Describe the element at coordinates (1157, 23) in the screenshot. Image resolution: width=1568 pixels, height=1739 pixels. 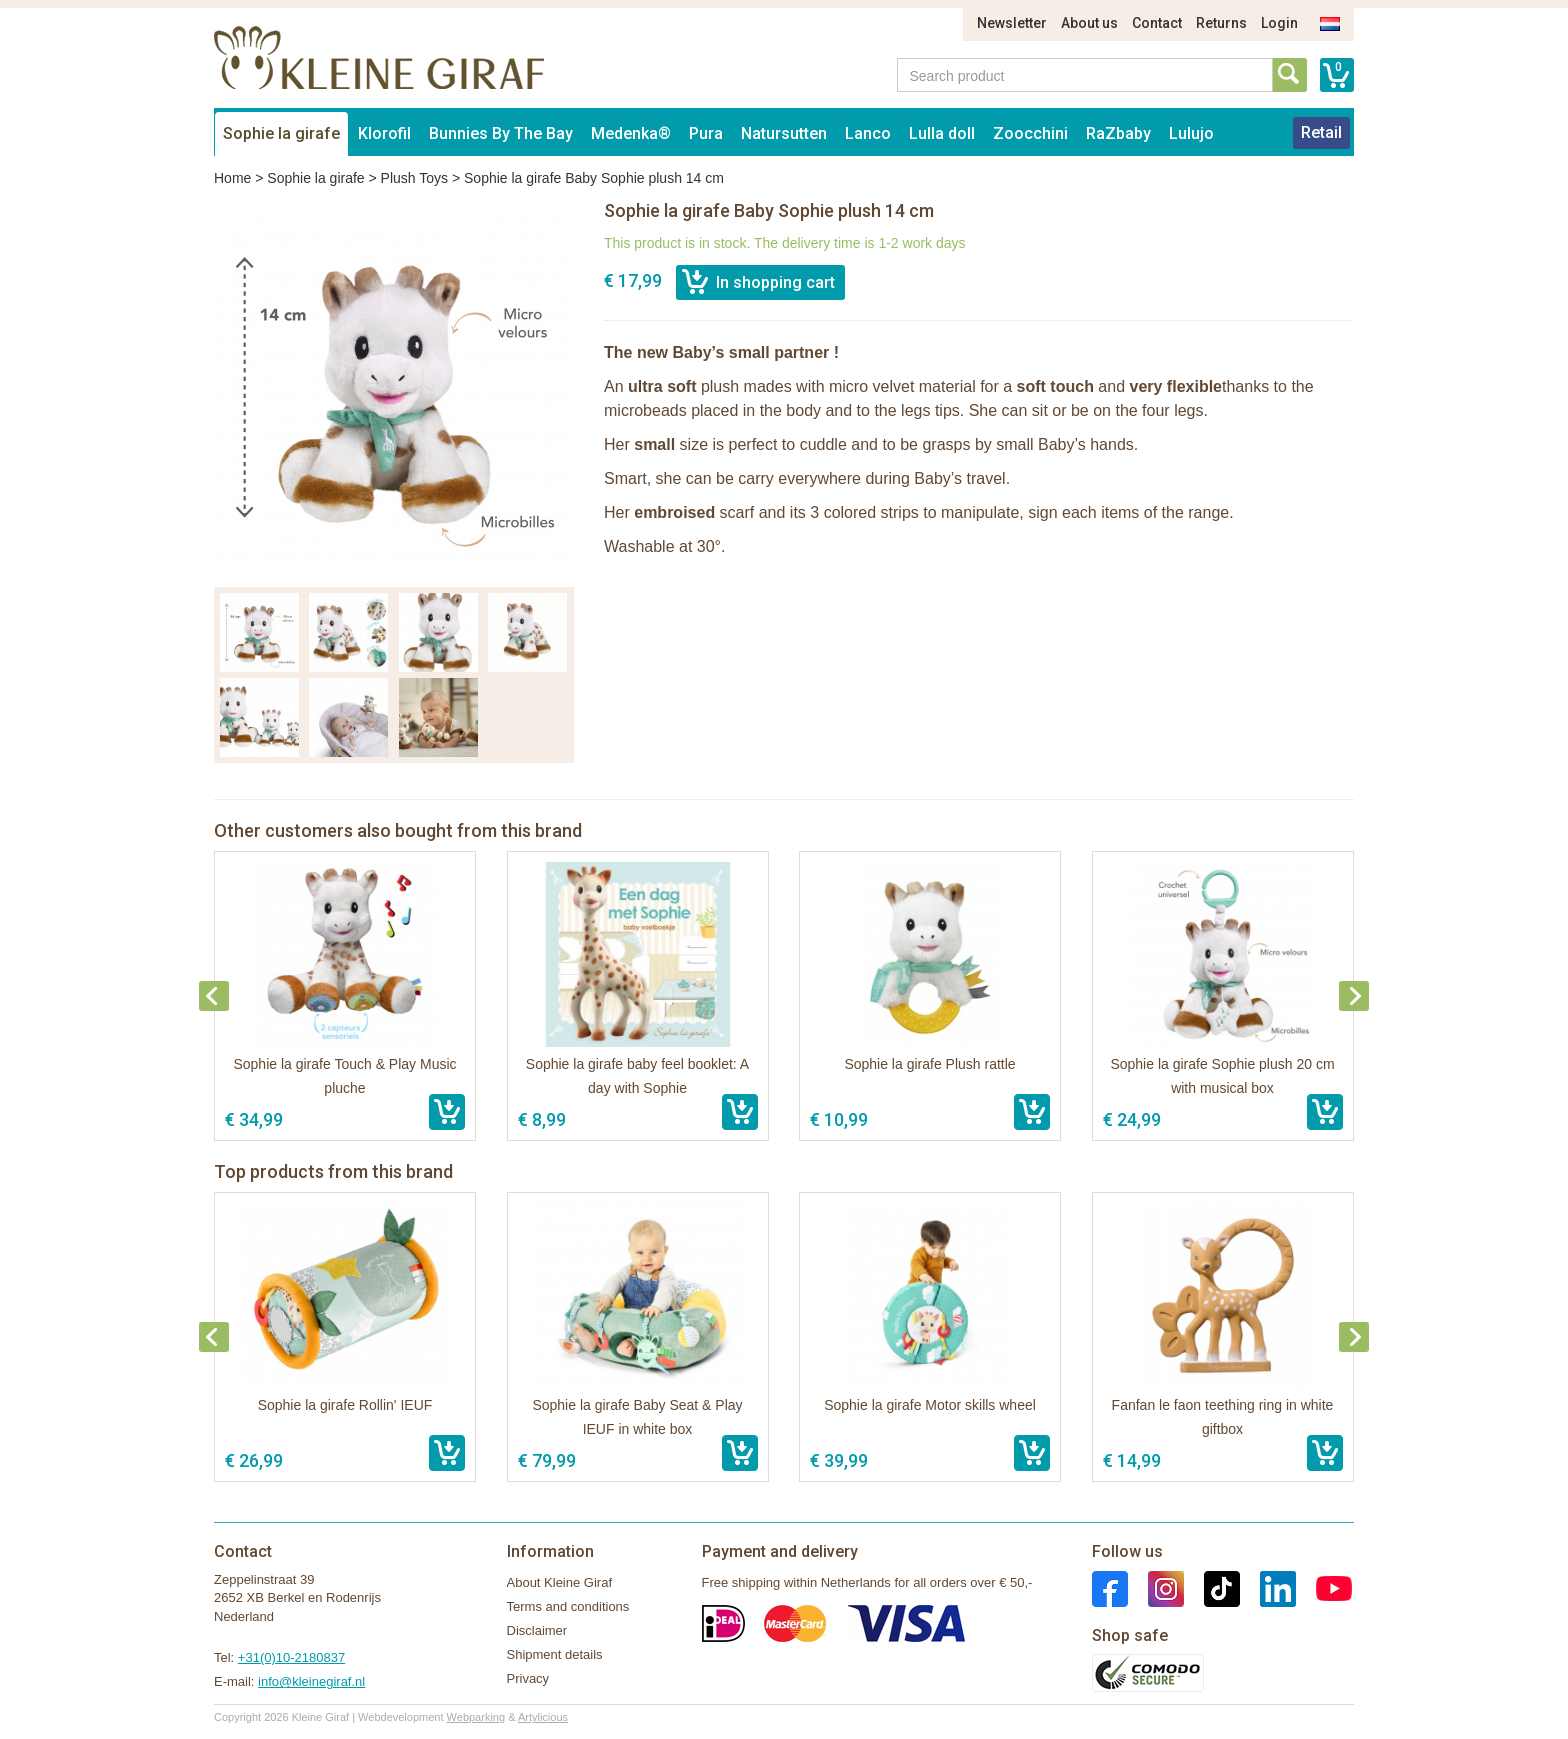
I see `Contact` at that location.